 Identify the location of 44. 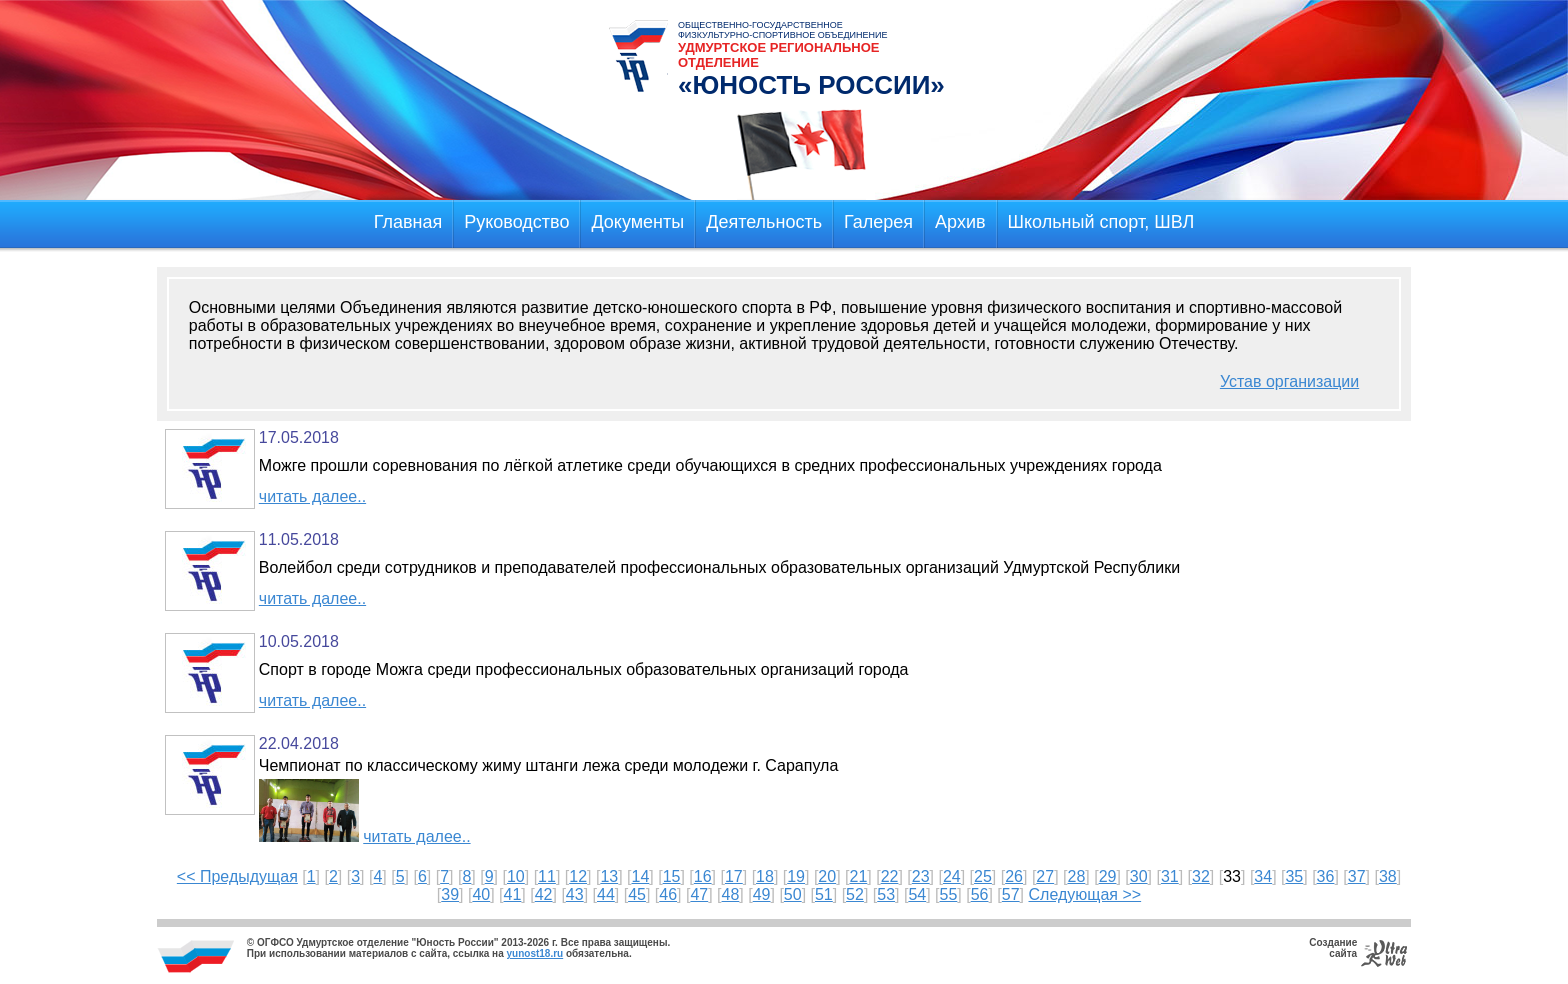
(606, 894).